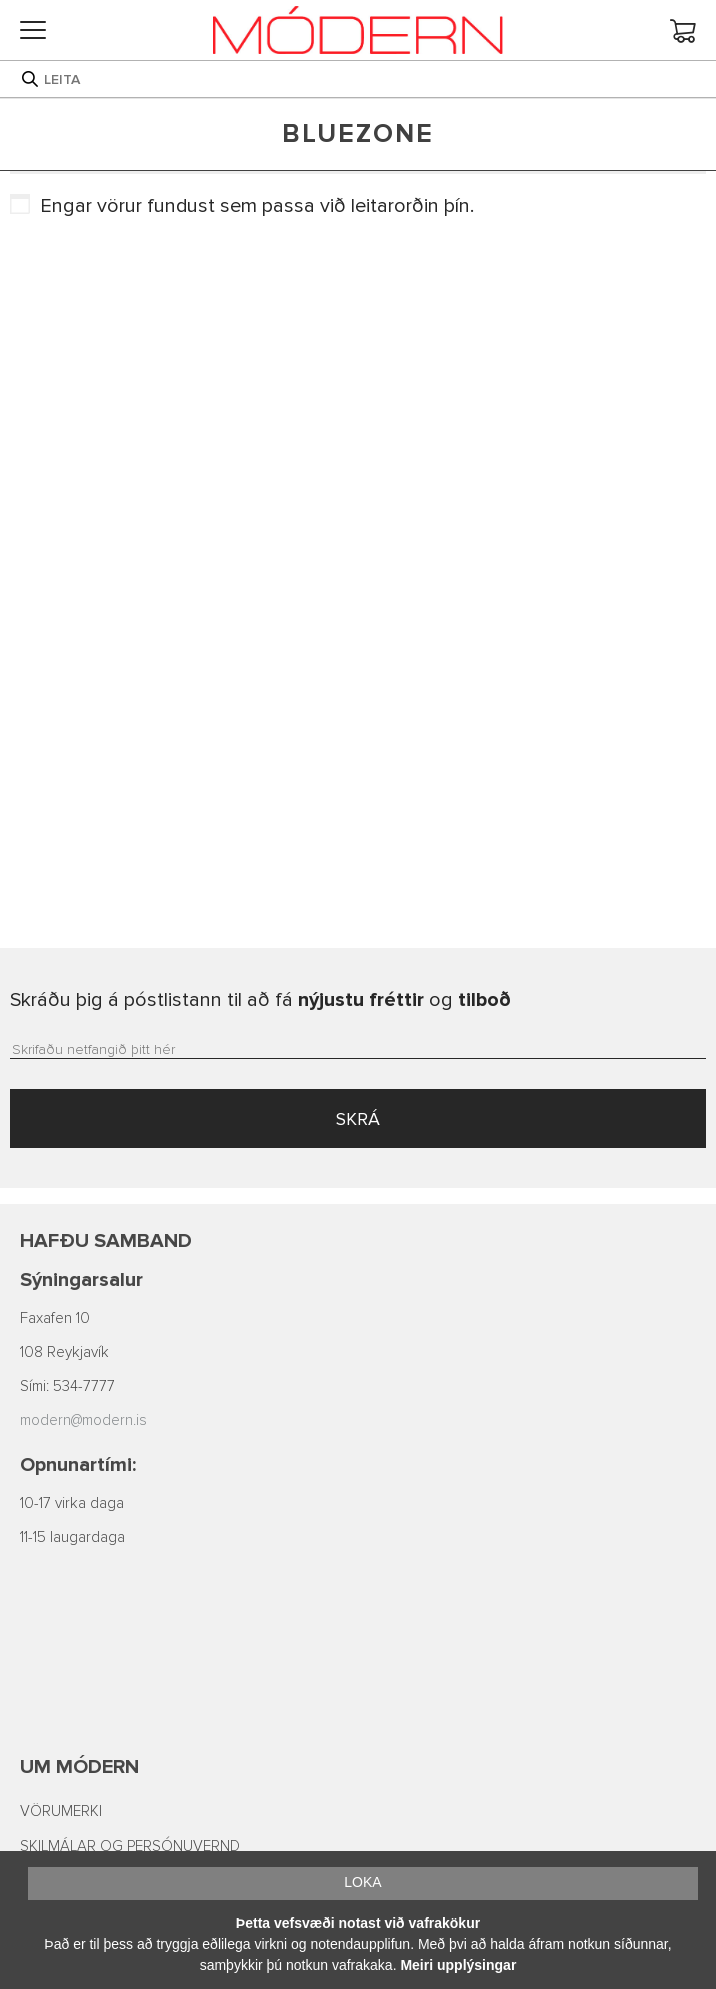 This screenshot has height=1989, width=716. I want to click on Sími: 534-7777, so click(67, 1386).